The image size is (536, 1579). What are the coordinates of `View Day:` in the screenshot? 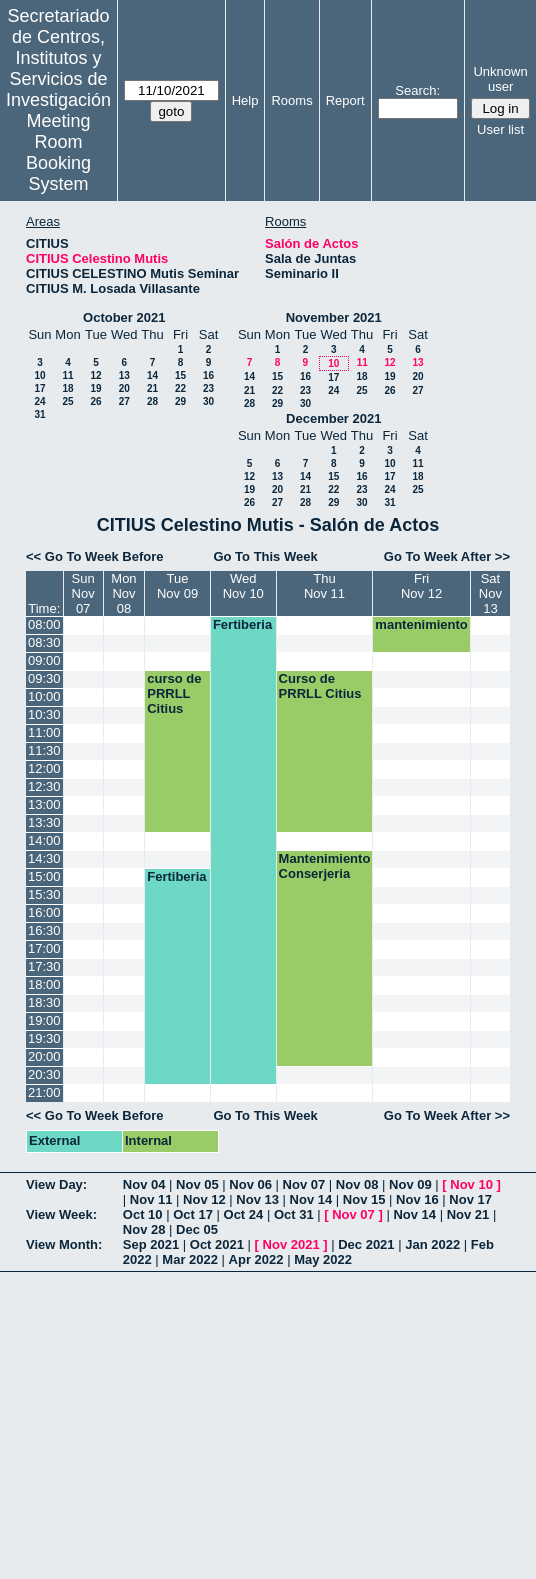 It's located at (56, 1184).